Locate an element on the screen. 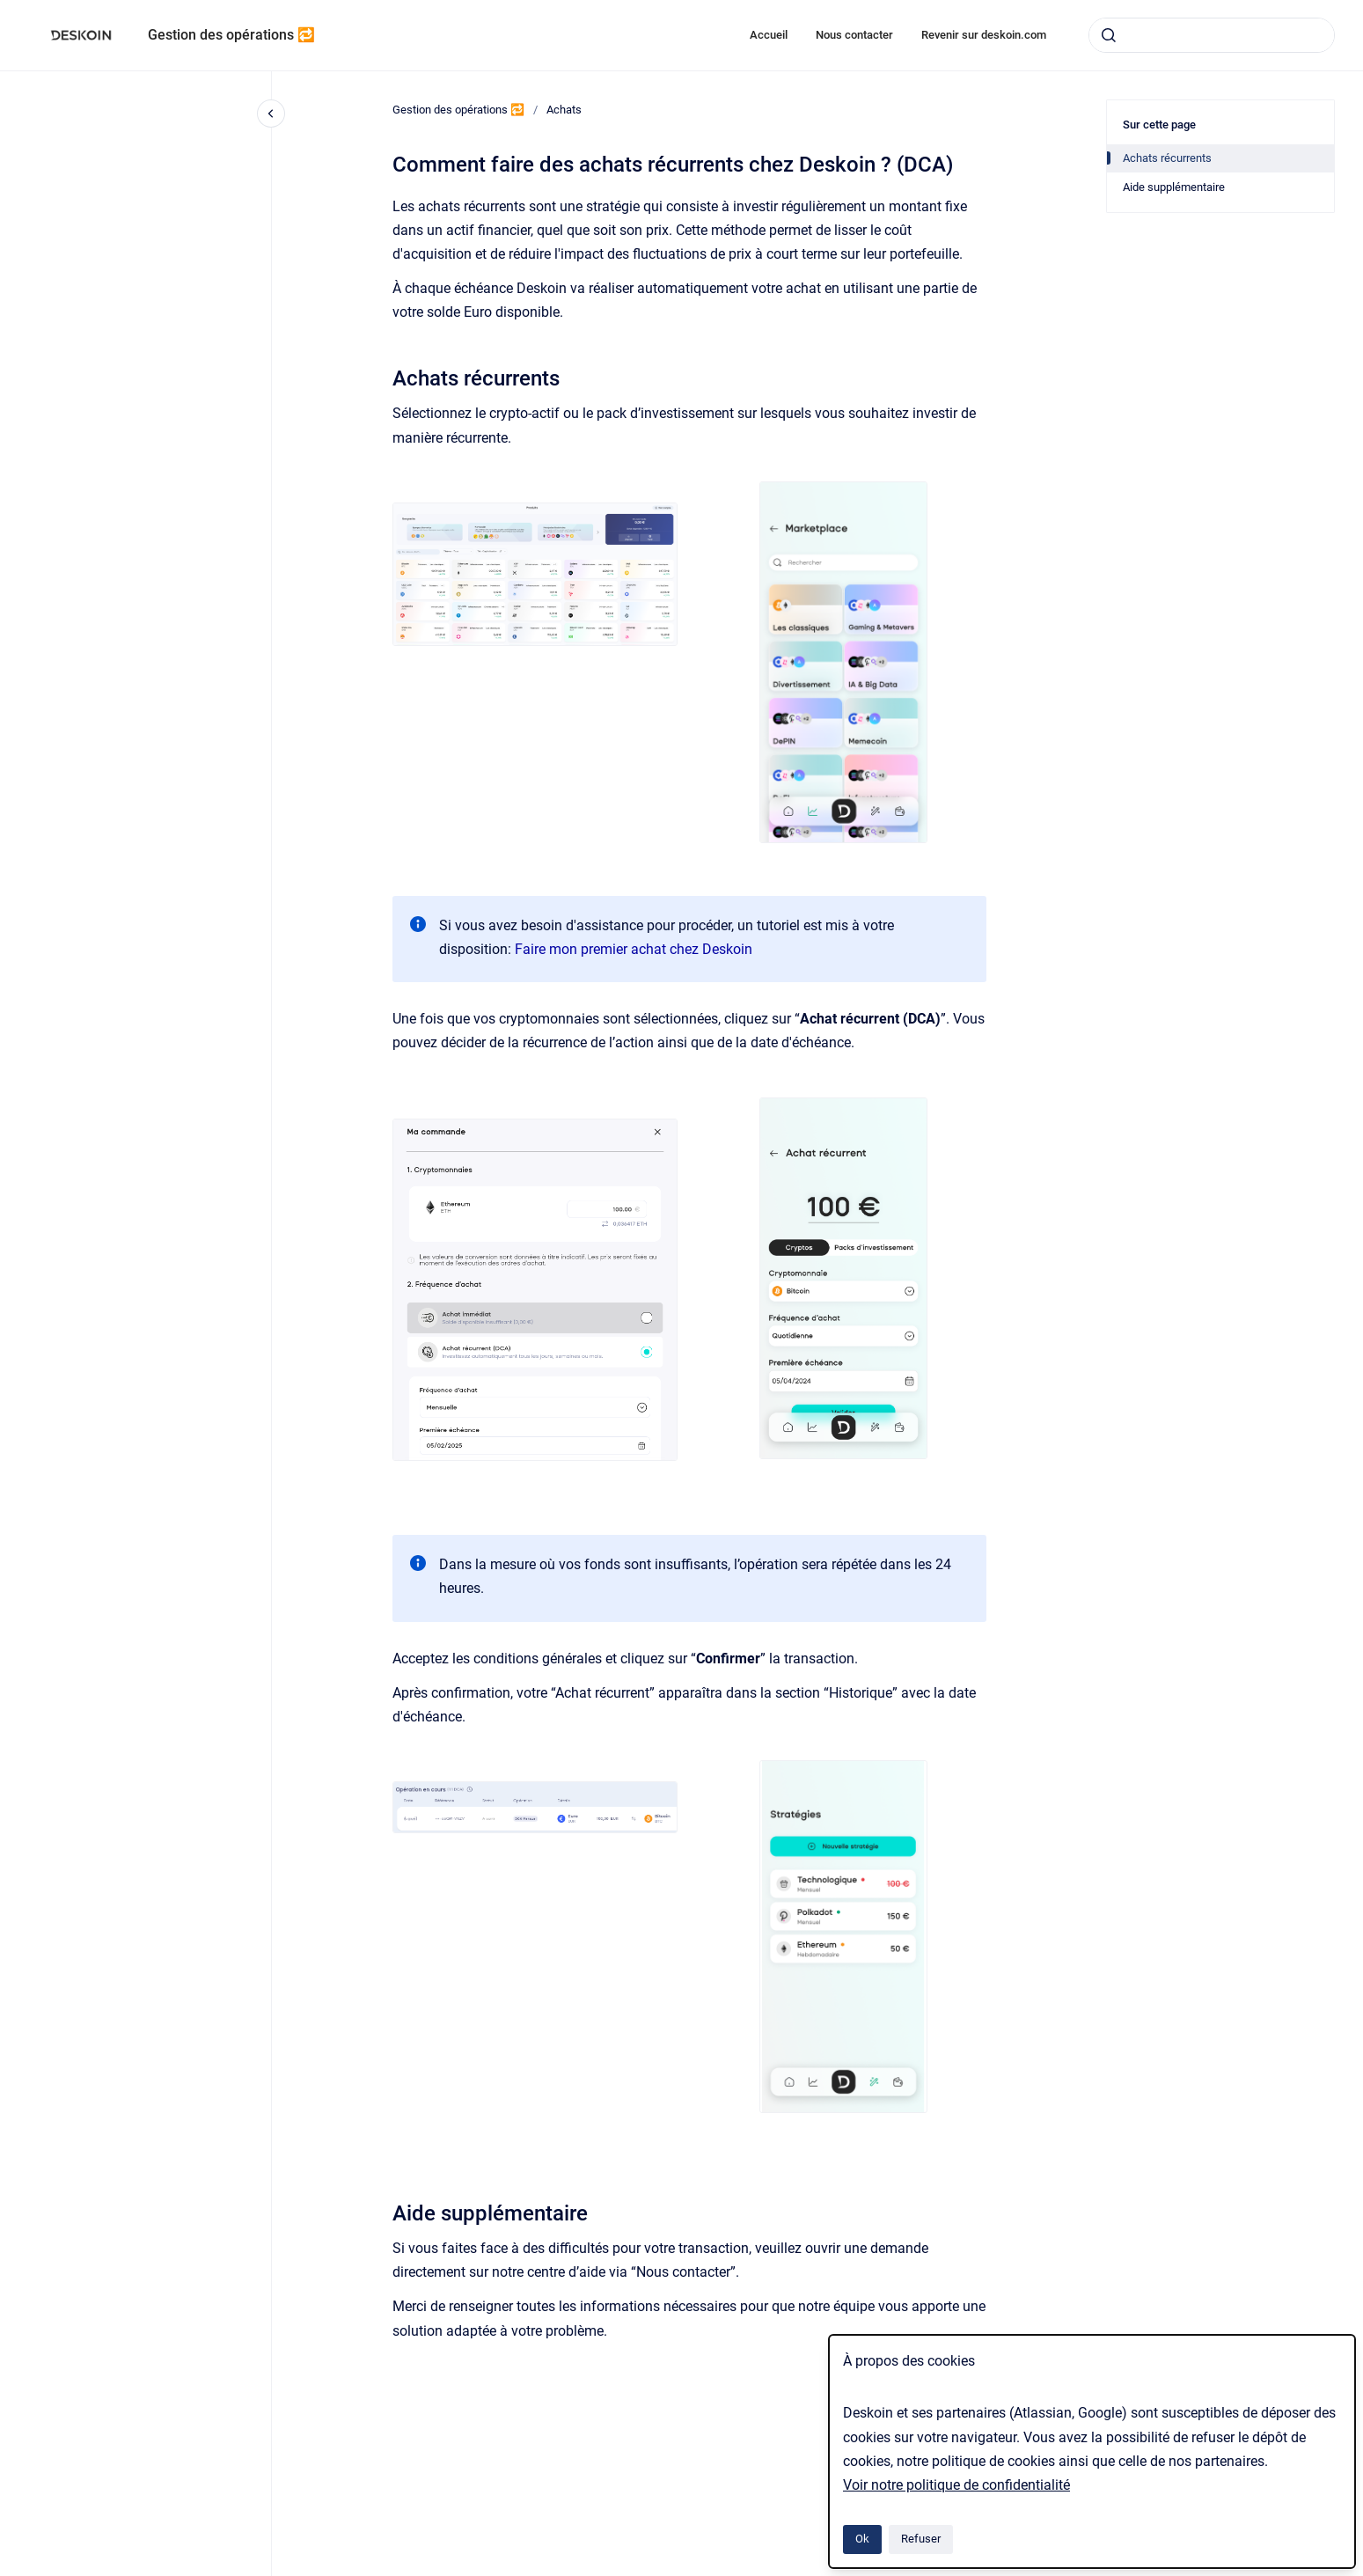  Revenir sur deskoin.com is located at coordinates (983, 34).